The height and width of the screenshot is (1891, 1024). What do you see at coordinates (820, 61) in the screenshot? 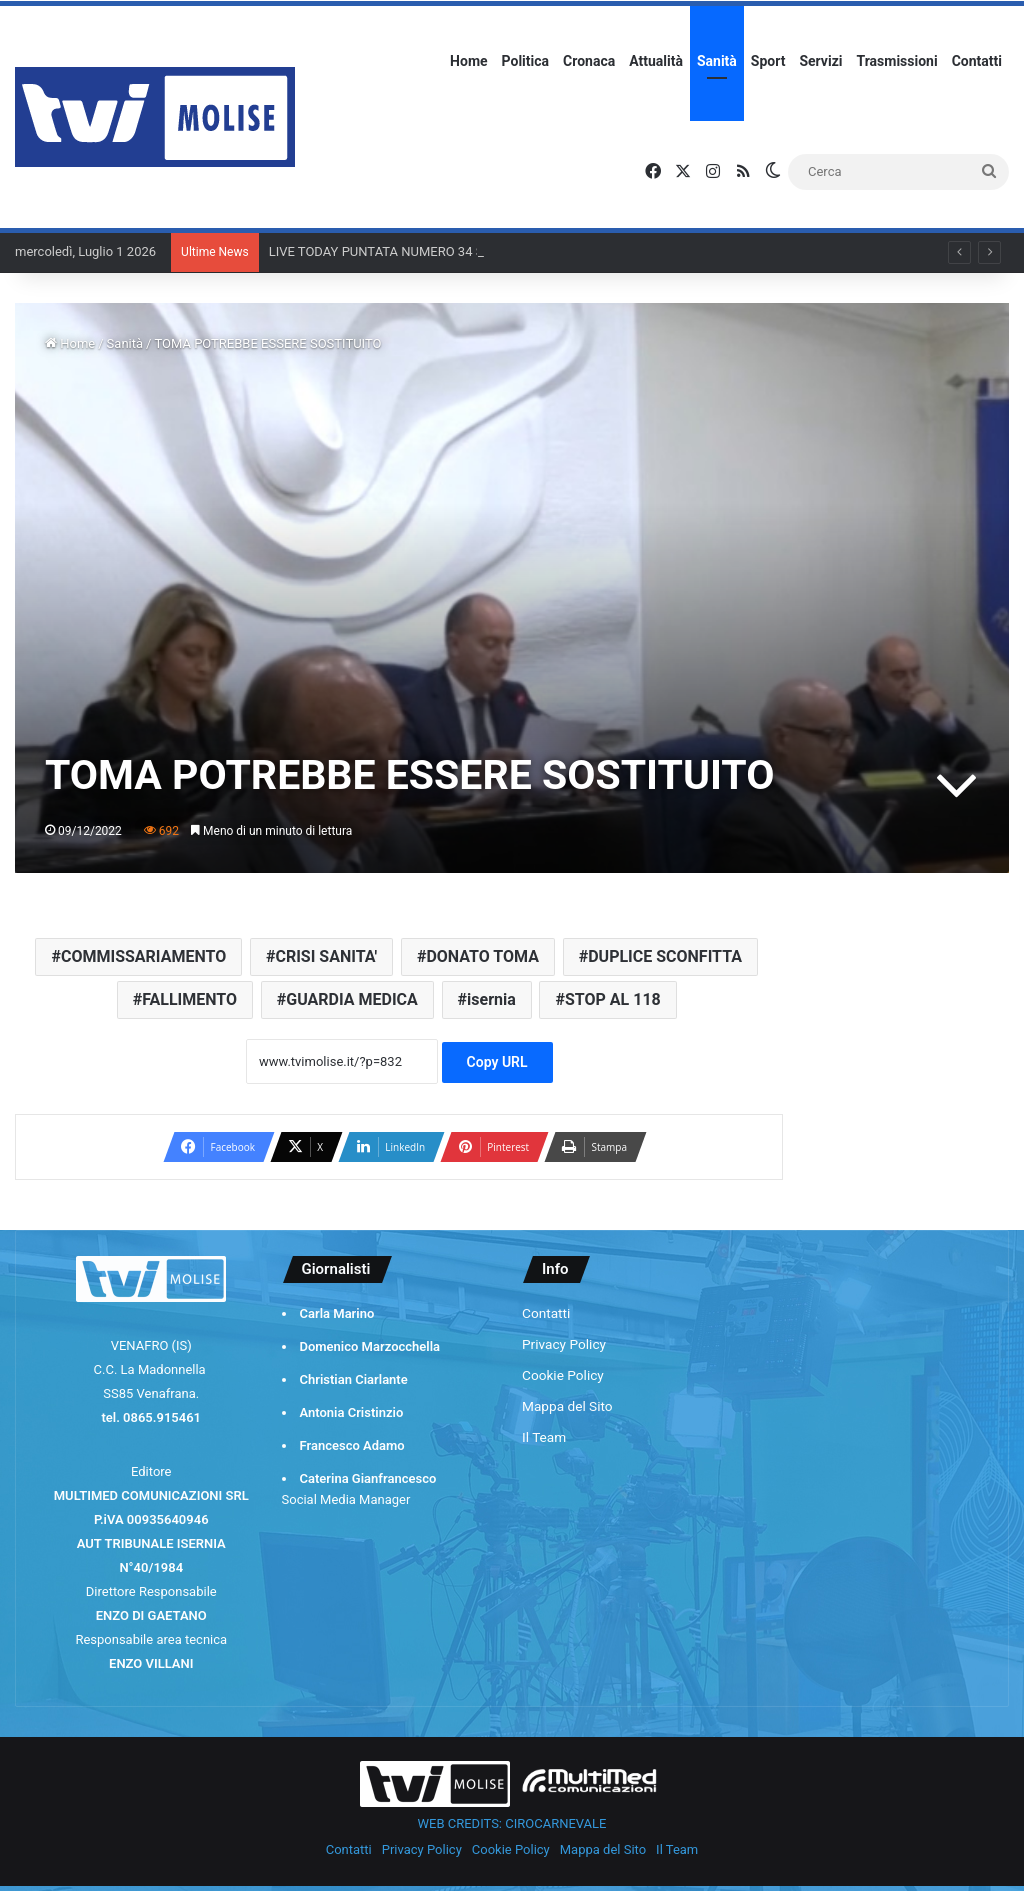
I see `Servizi` at bounding box center [820, 61].